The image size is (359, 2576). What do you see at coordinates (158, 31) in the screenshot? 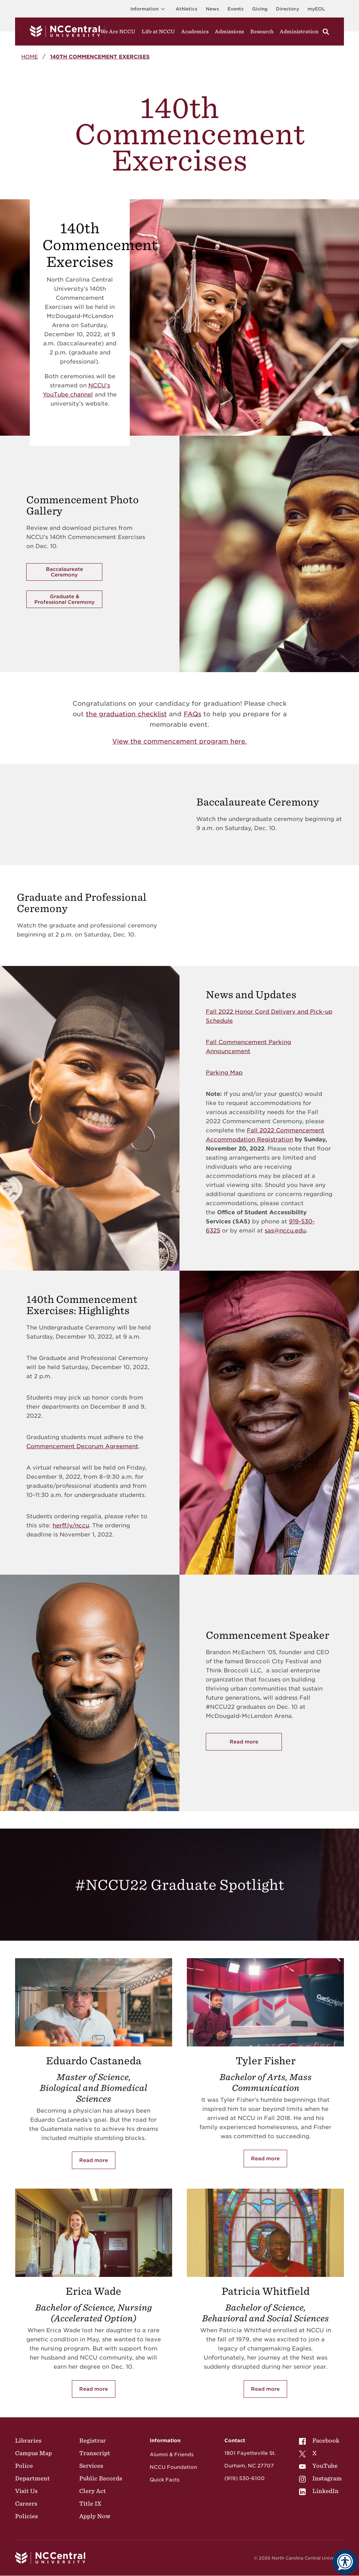
I see `Life at NCCU` at bounding box center [158, 31].